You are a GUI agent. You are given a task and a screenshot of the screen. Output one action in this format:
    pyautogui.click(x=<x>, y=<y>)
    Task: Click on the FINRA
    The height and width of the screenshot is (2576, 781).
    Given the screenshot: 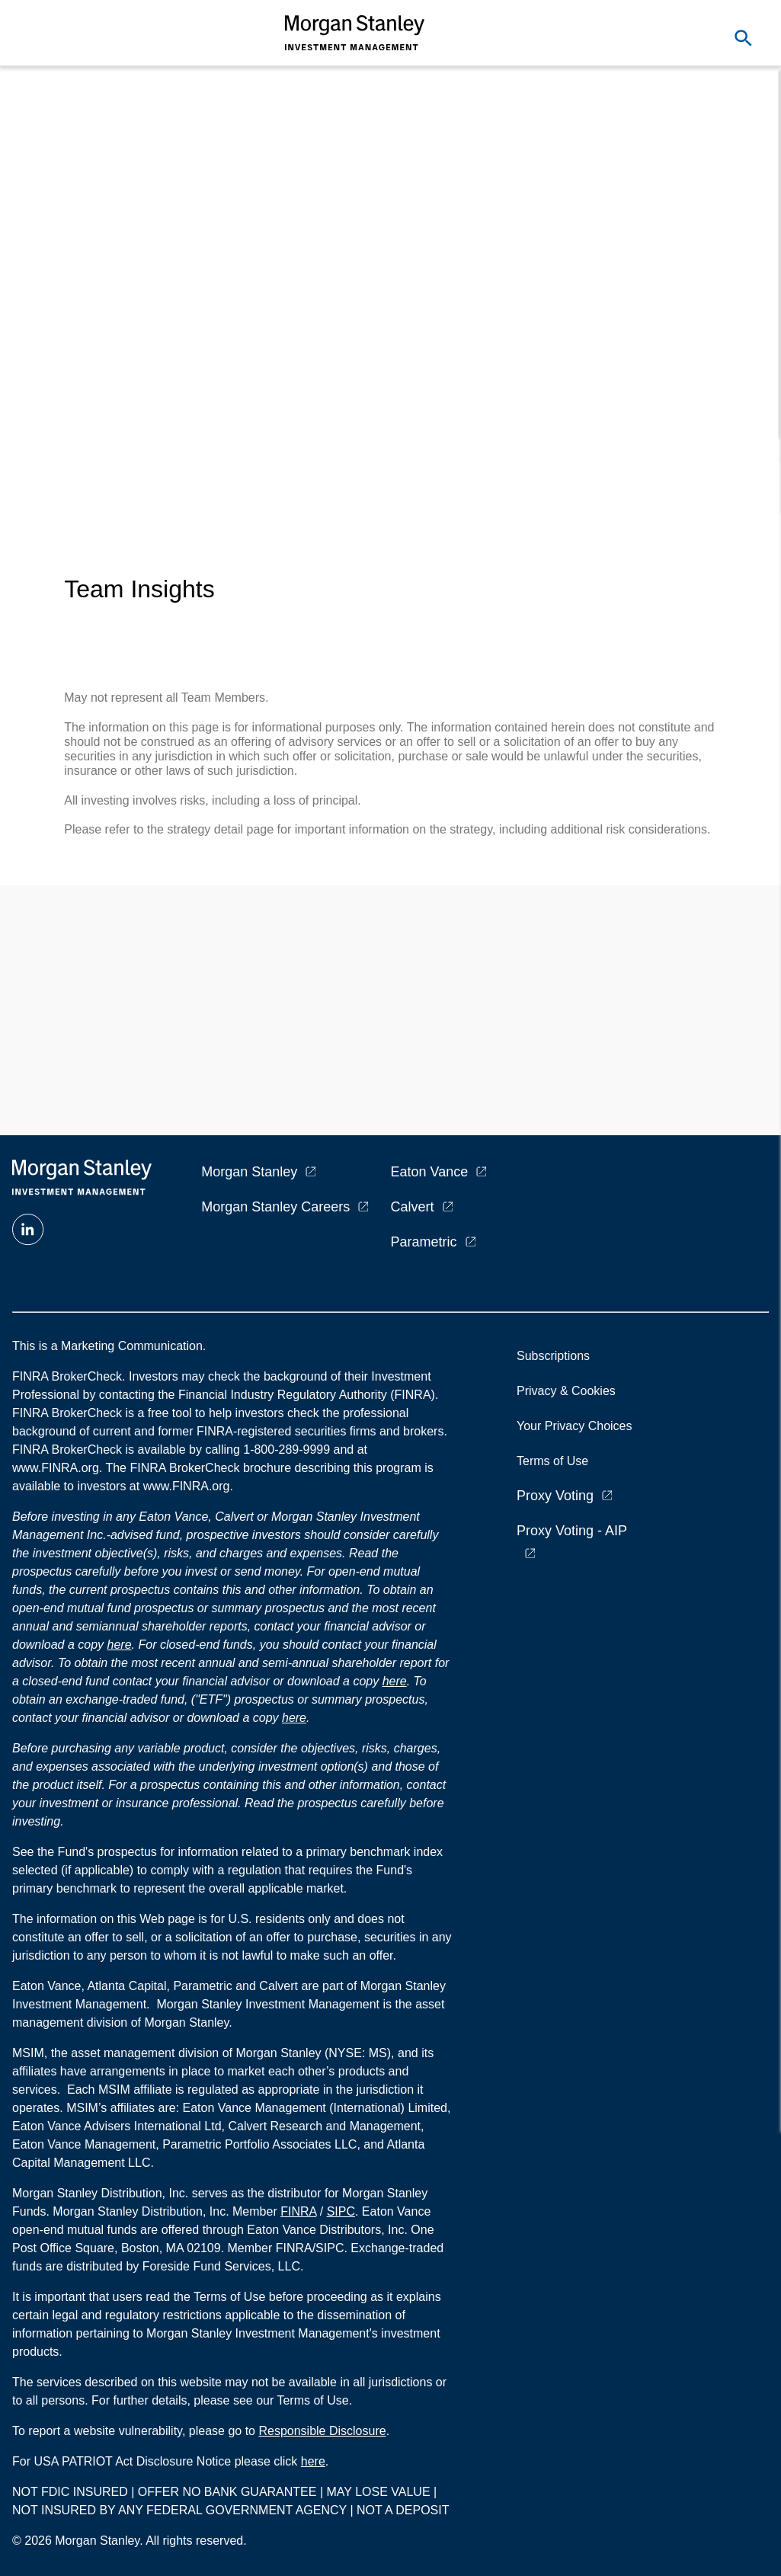 What is the action you would take?
    pyautogui.click(x=298, y=2211)
    